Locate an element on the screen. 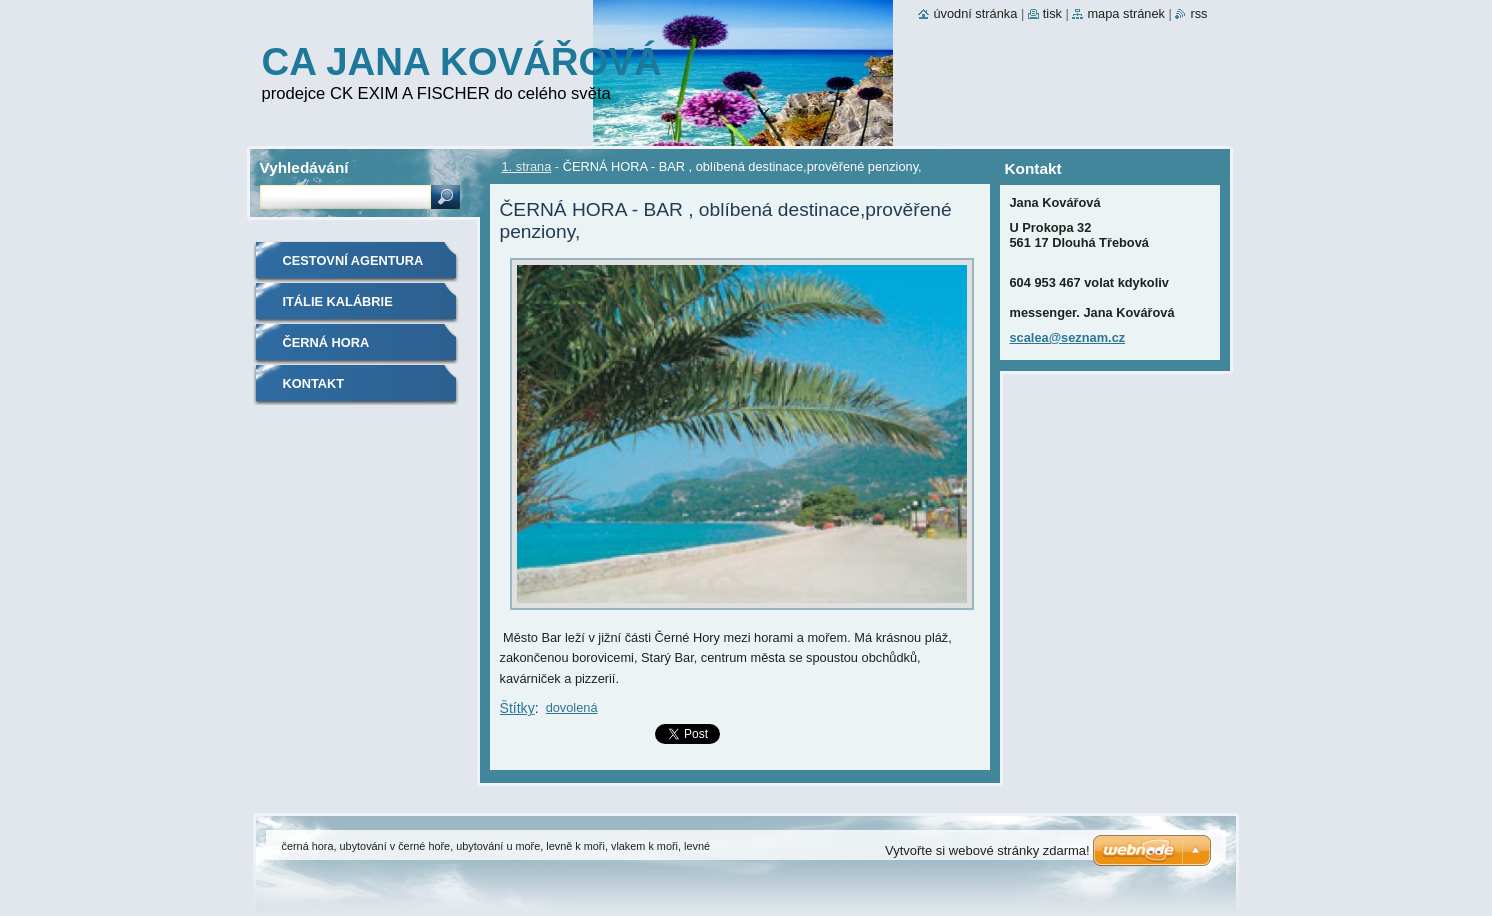 The width and height of the screenshot is (1492, 916). 1. strana is located at coordinates (527, 166).